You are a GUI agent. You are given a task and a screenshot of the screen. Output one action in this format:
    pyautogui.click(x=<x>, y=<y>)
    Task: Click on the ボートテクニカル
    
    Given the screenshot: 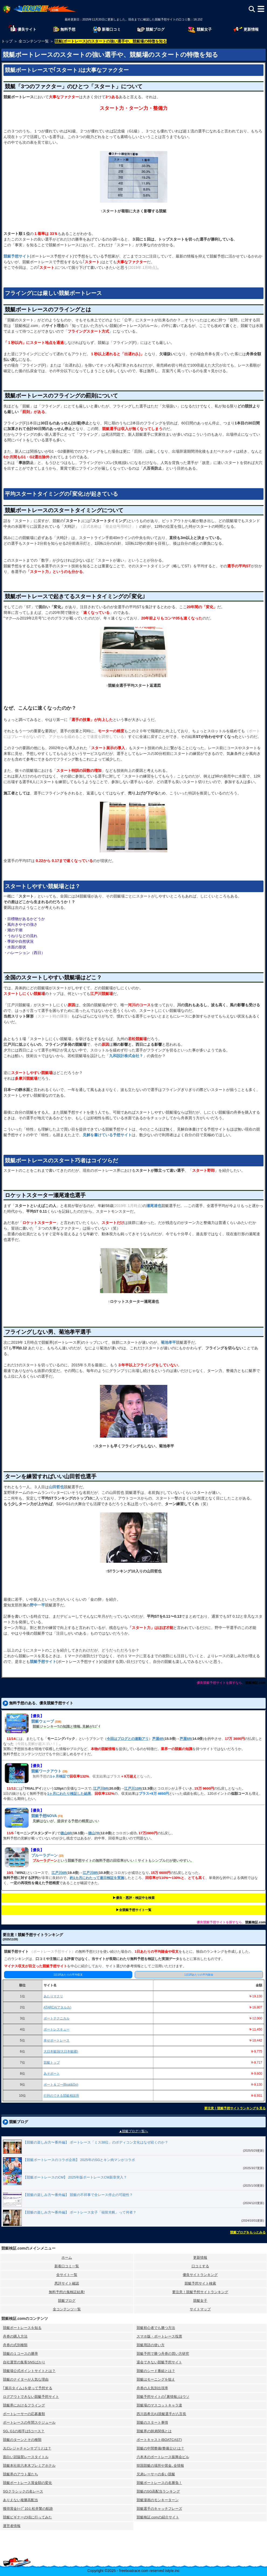 What is the action you would take?
    pyautogui.click(x=57, y=2018)
    